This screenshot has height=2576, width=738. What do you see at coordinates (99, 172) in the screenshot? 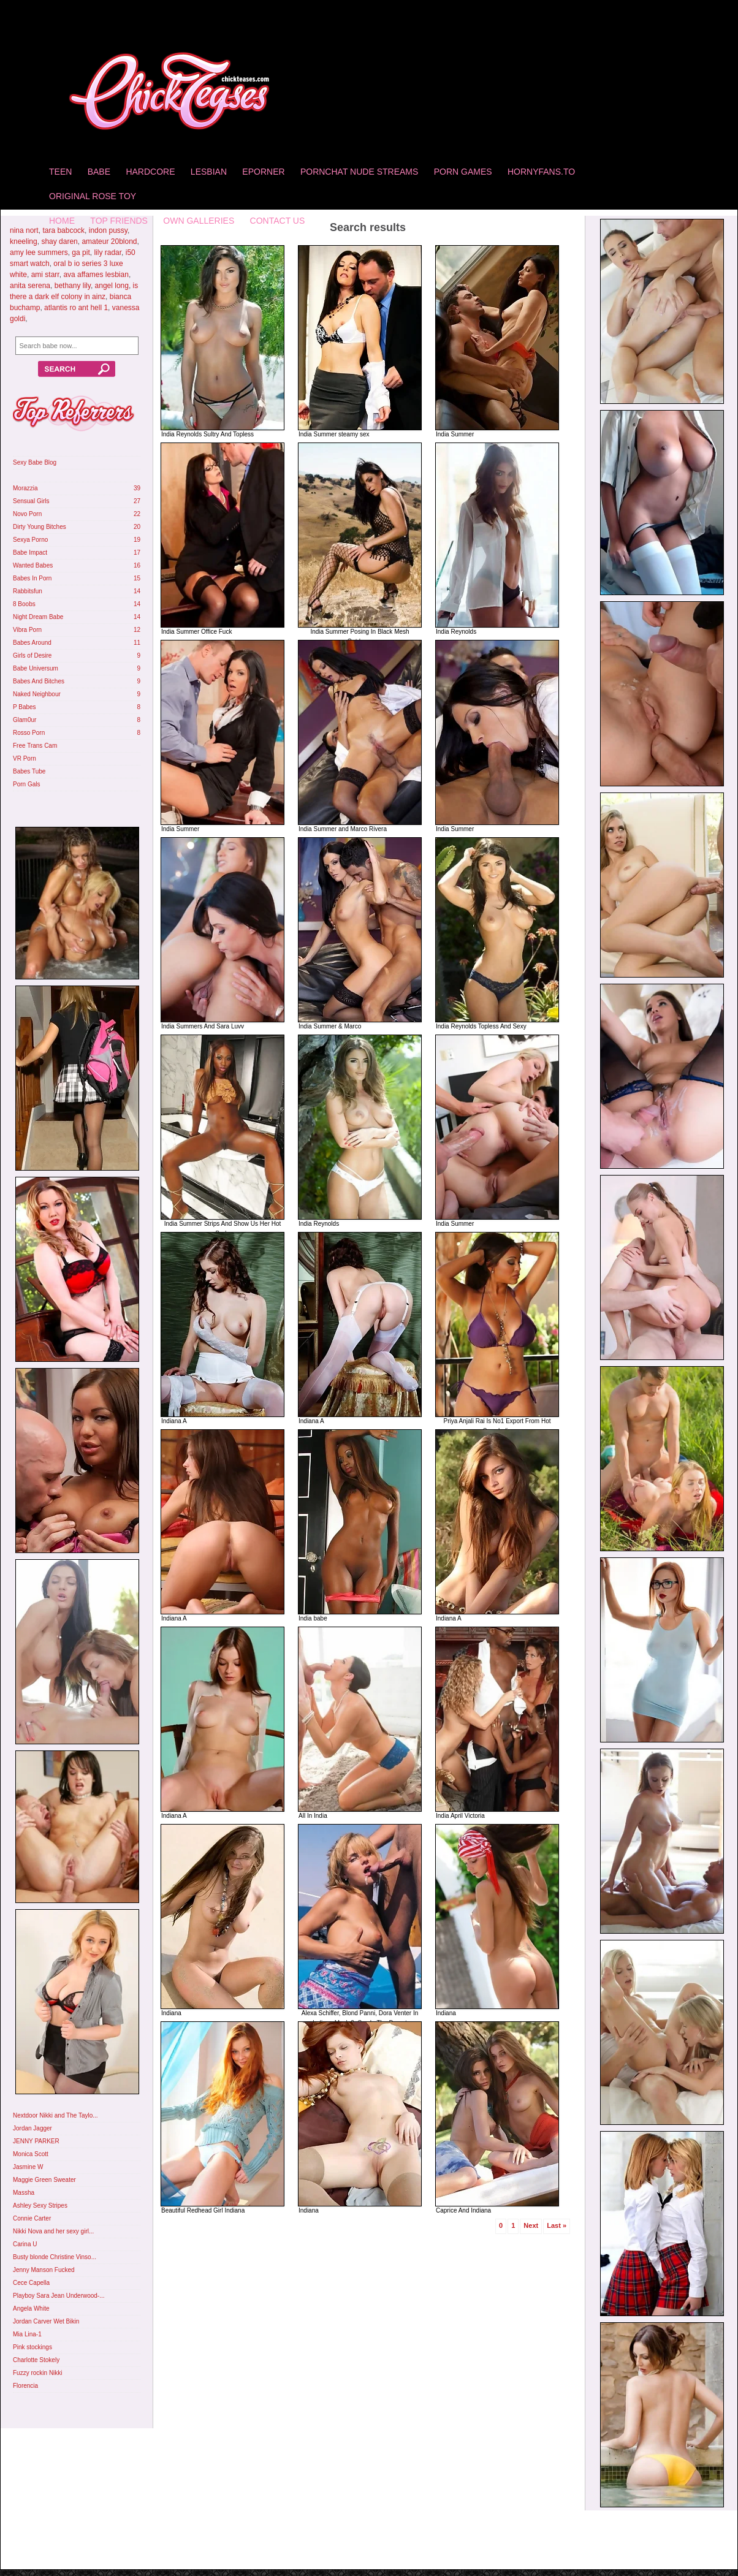
I see `Babe` at bounding box center [99, 172].